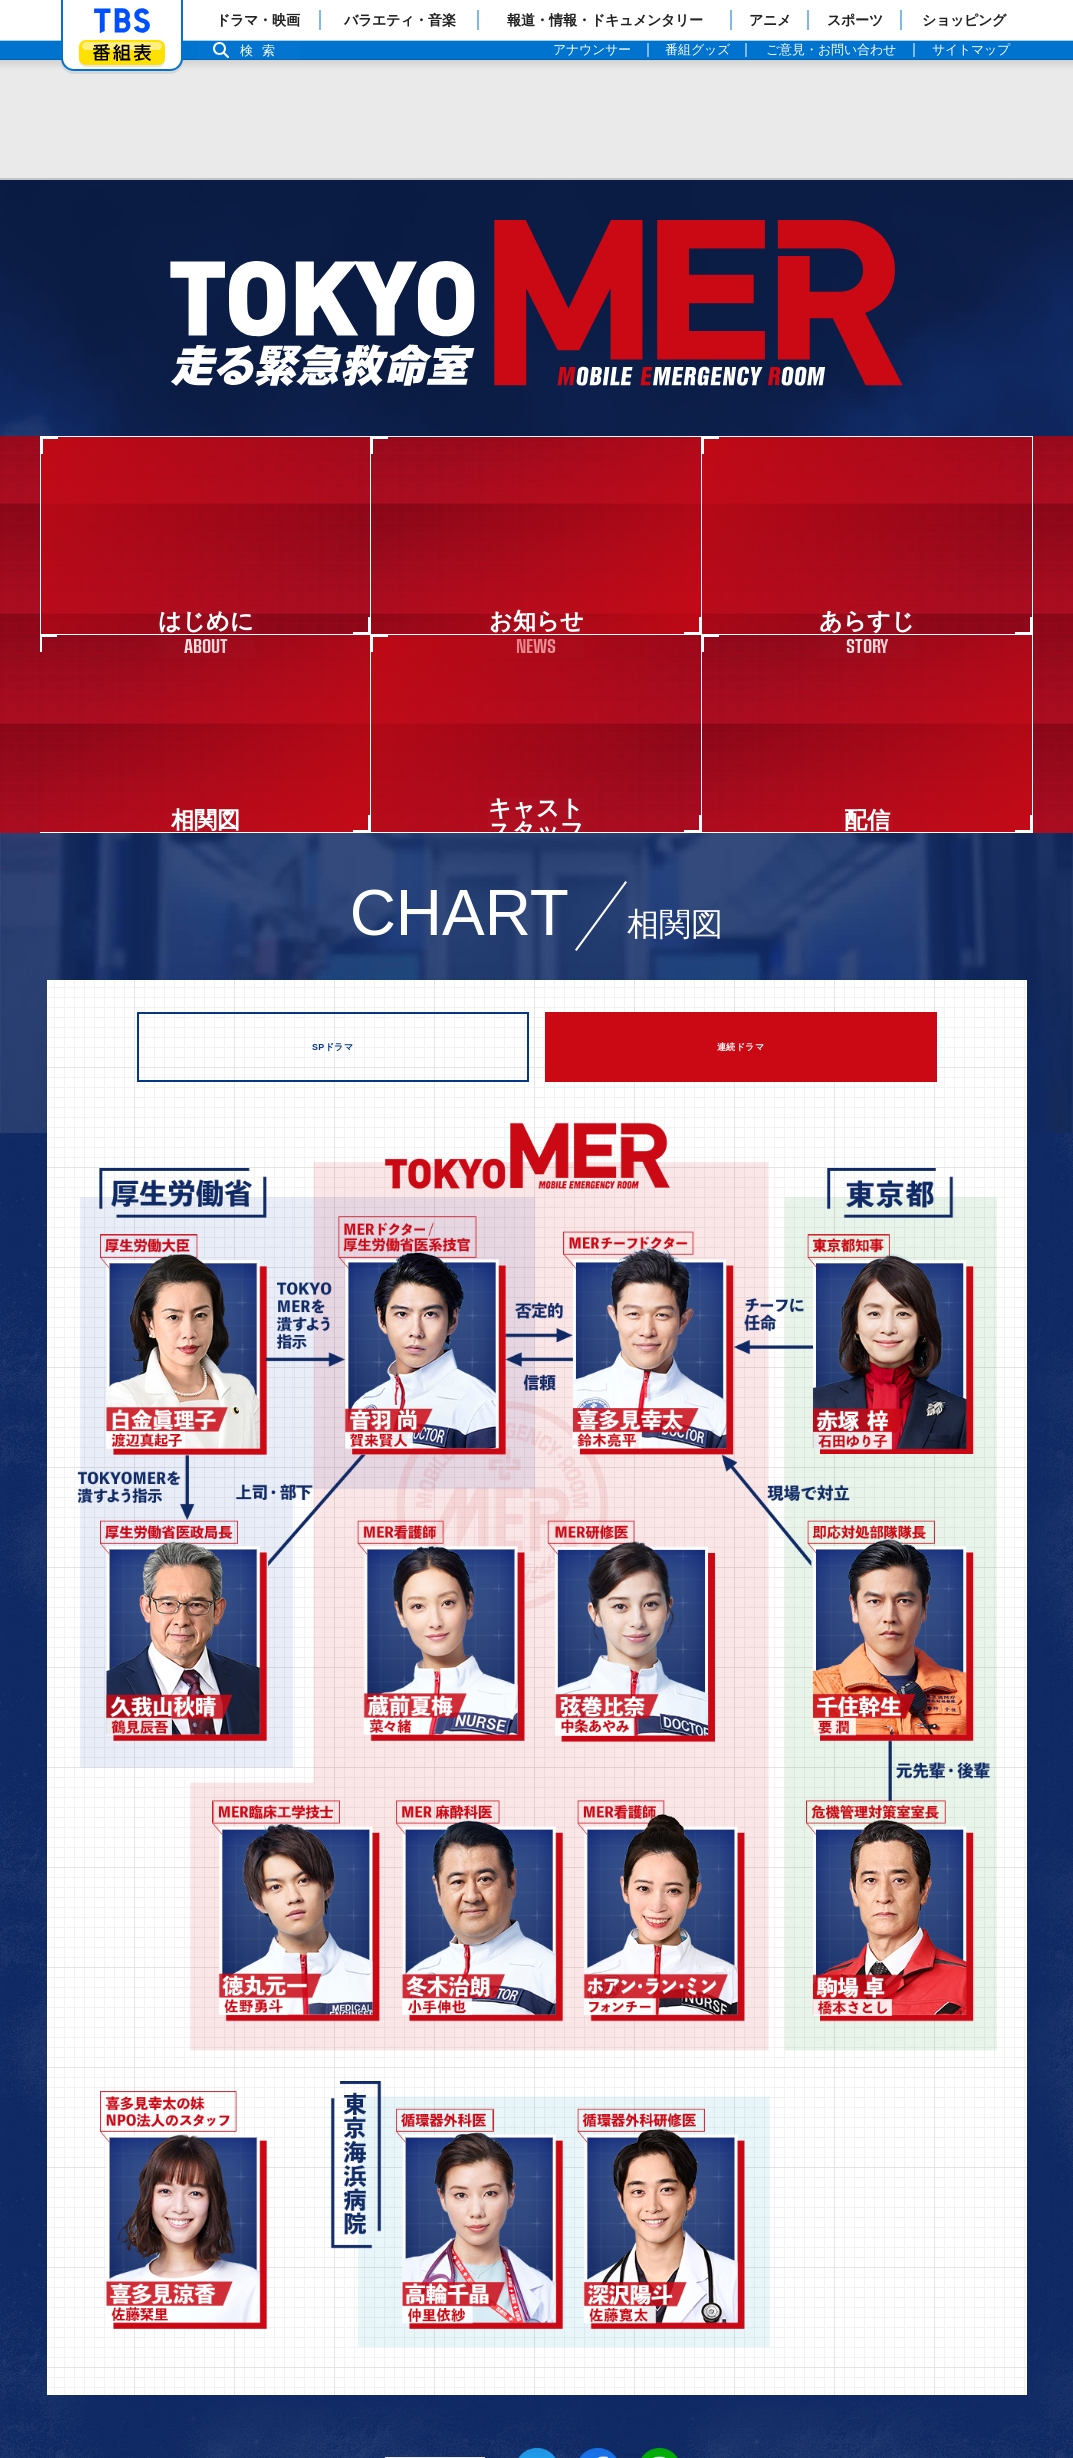 The image size is (1073, 2458). Describe the element at coordinates (122, 21) in the screenshot. I see `「TBSテレビ」トップページ` at that location.